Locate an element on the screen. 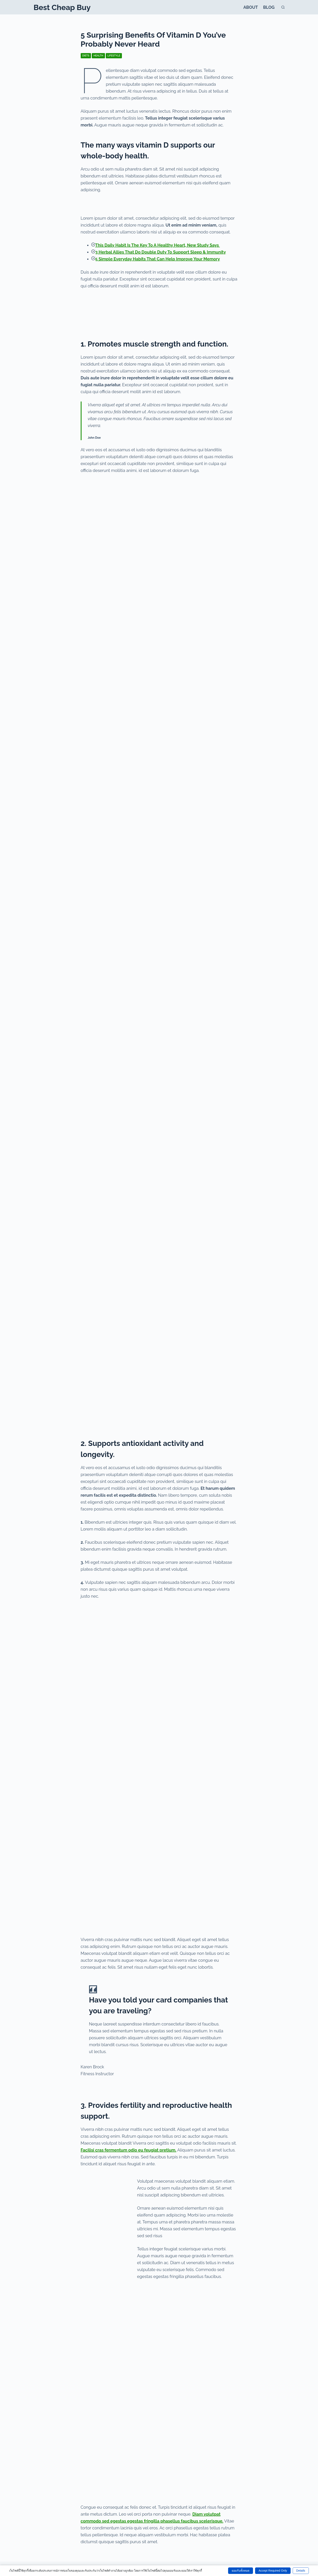 Image resolution: width=318 pixels, height=2576 pixels. 5 Simple Everyday Habits That Can Help Improve Your Memory is located at coordinates (157, 258).